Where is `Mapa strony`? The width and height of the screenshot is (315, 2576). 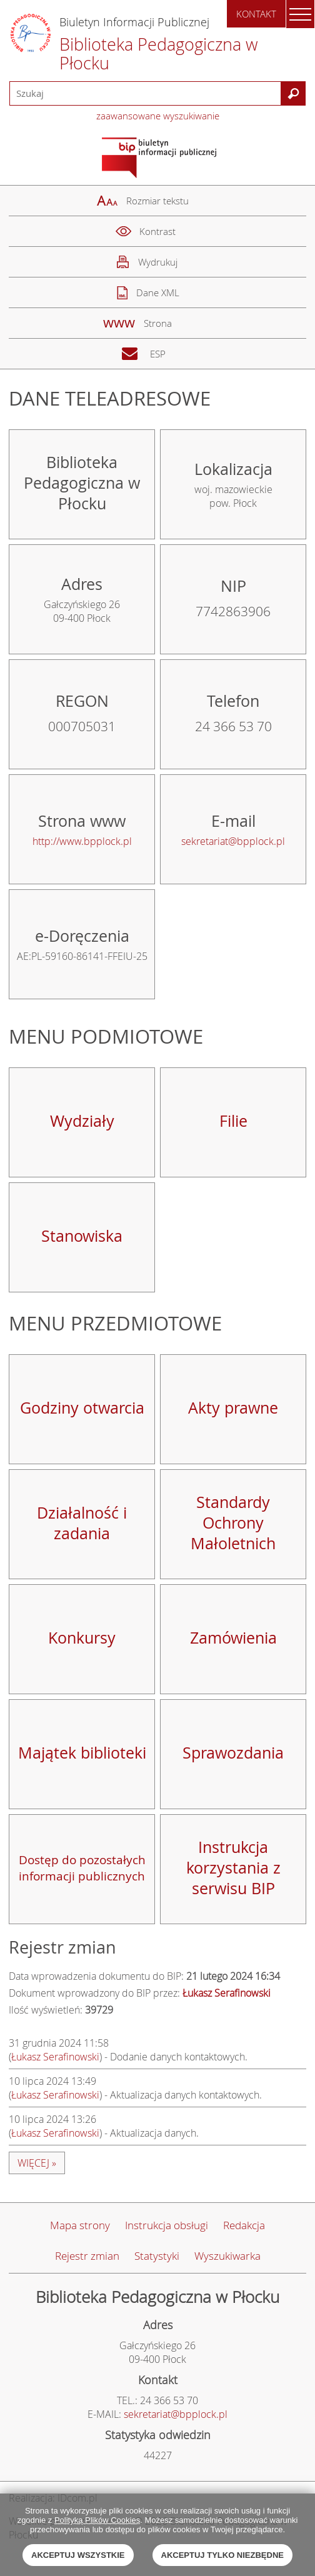 Mapa strony is located at coordinates (80, 2225).